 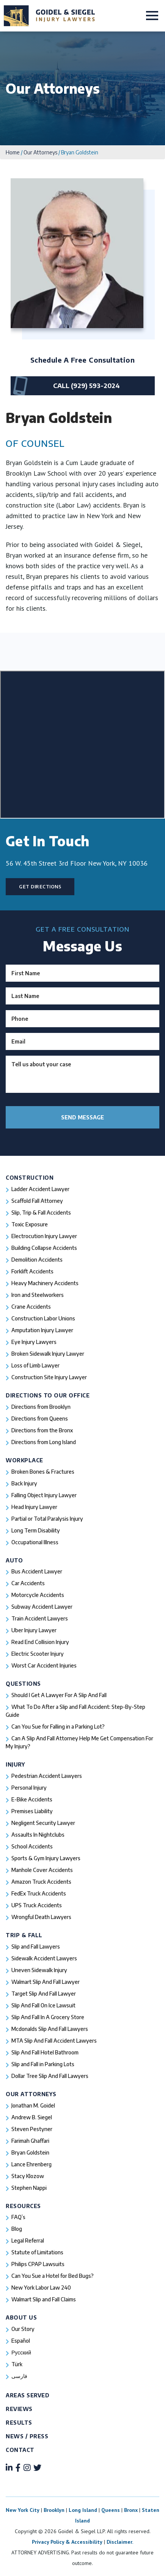 I want to click on Long Term Disability, so click(x=35, y=1530).